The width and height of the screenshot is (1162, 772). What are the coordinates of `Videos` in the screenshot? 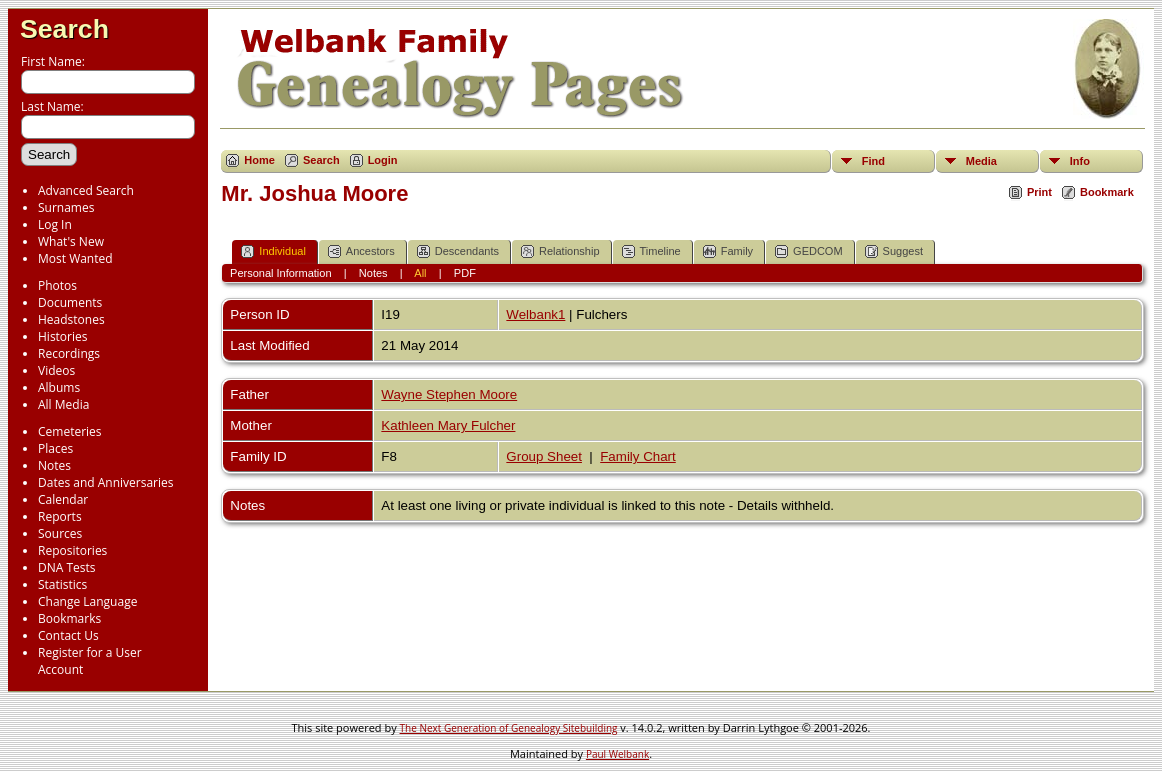 It's located at (56, 370).